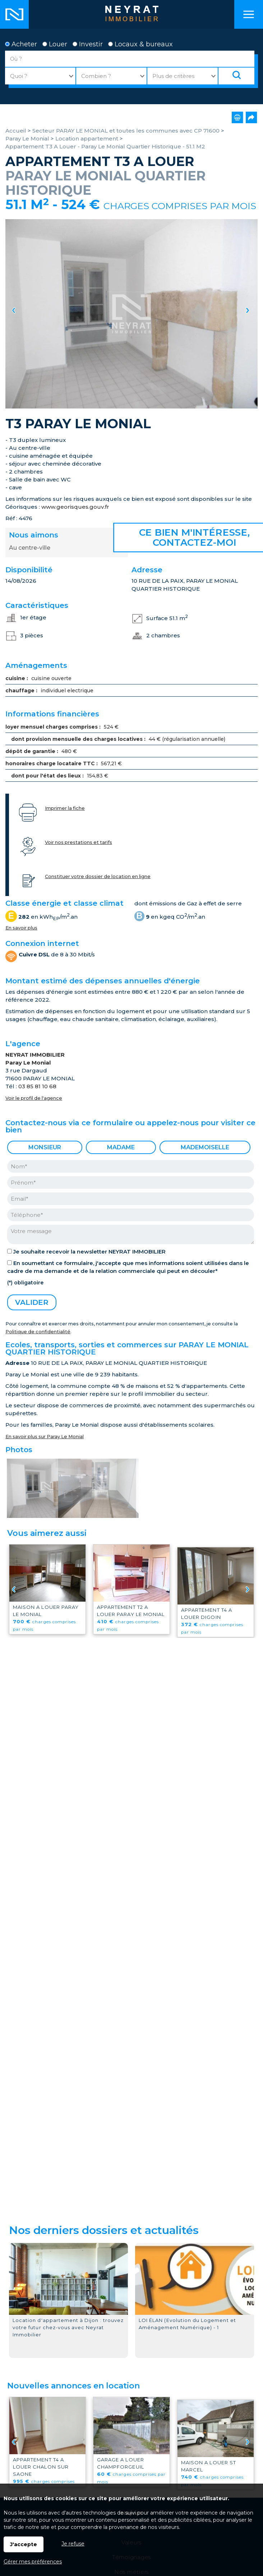 The width and height of the screenshot is (263, 2576). What do you see at coordinates (44, 1147) in the screenshot?
I see `Monsieur [radio]` at bounding box center [44, 1147].